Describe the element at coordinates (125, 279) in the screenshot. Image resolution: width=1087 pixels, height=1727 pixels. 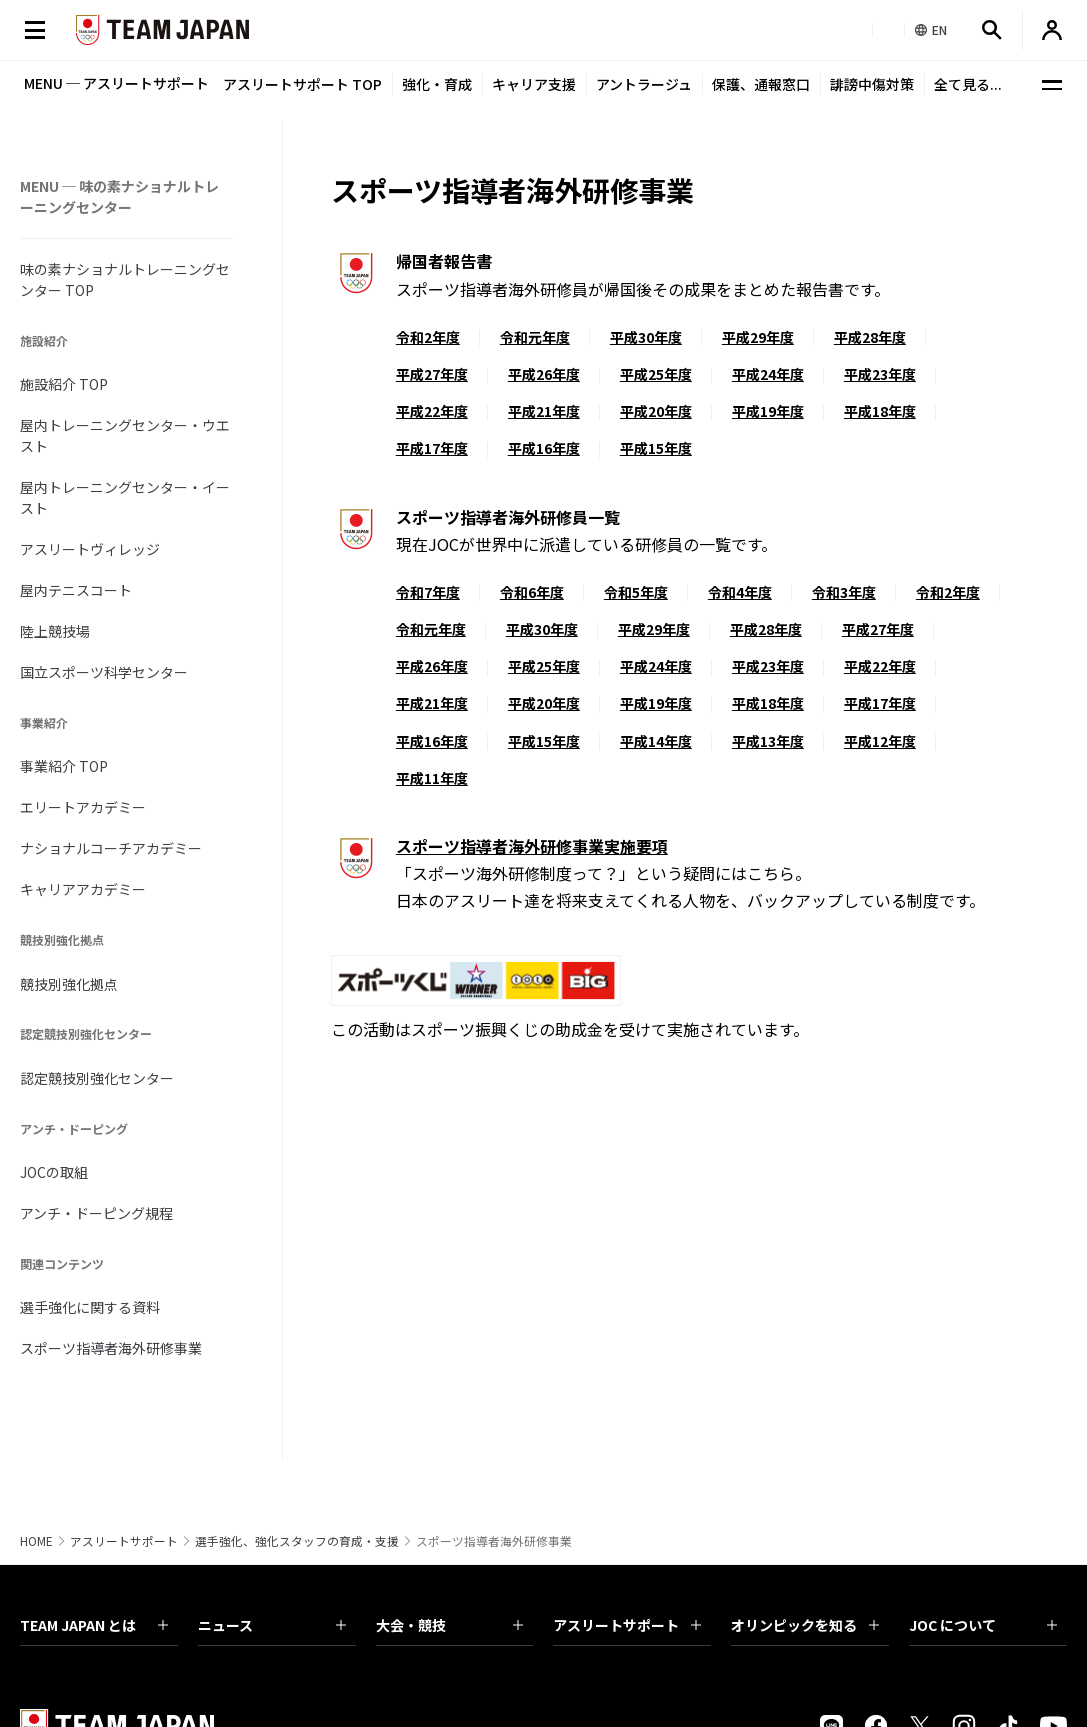
I see `味の素ナショナルトレーニングセンター TOP` at that location.